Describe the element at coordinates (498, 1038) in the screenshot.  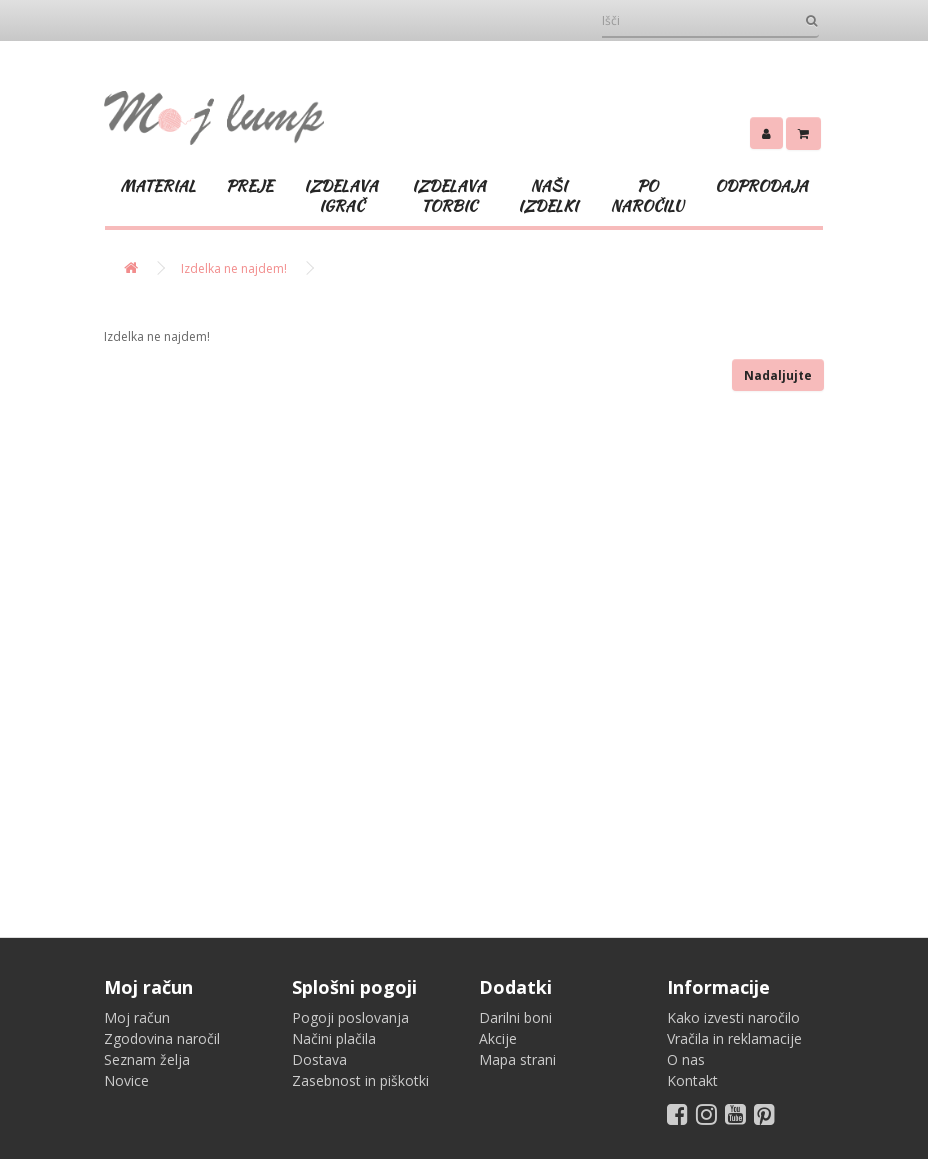
I see `Akcije` at that location.